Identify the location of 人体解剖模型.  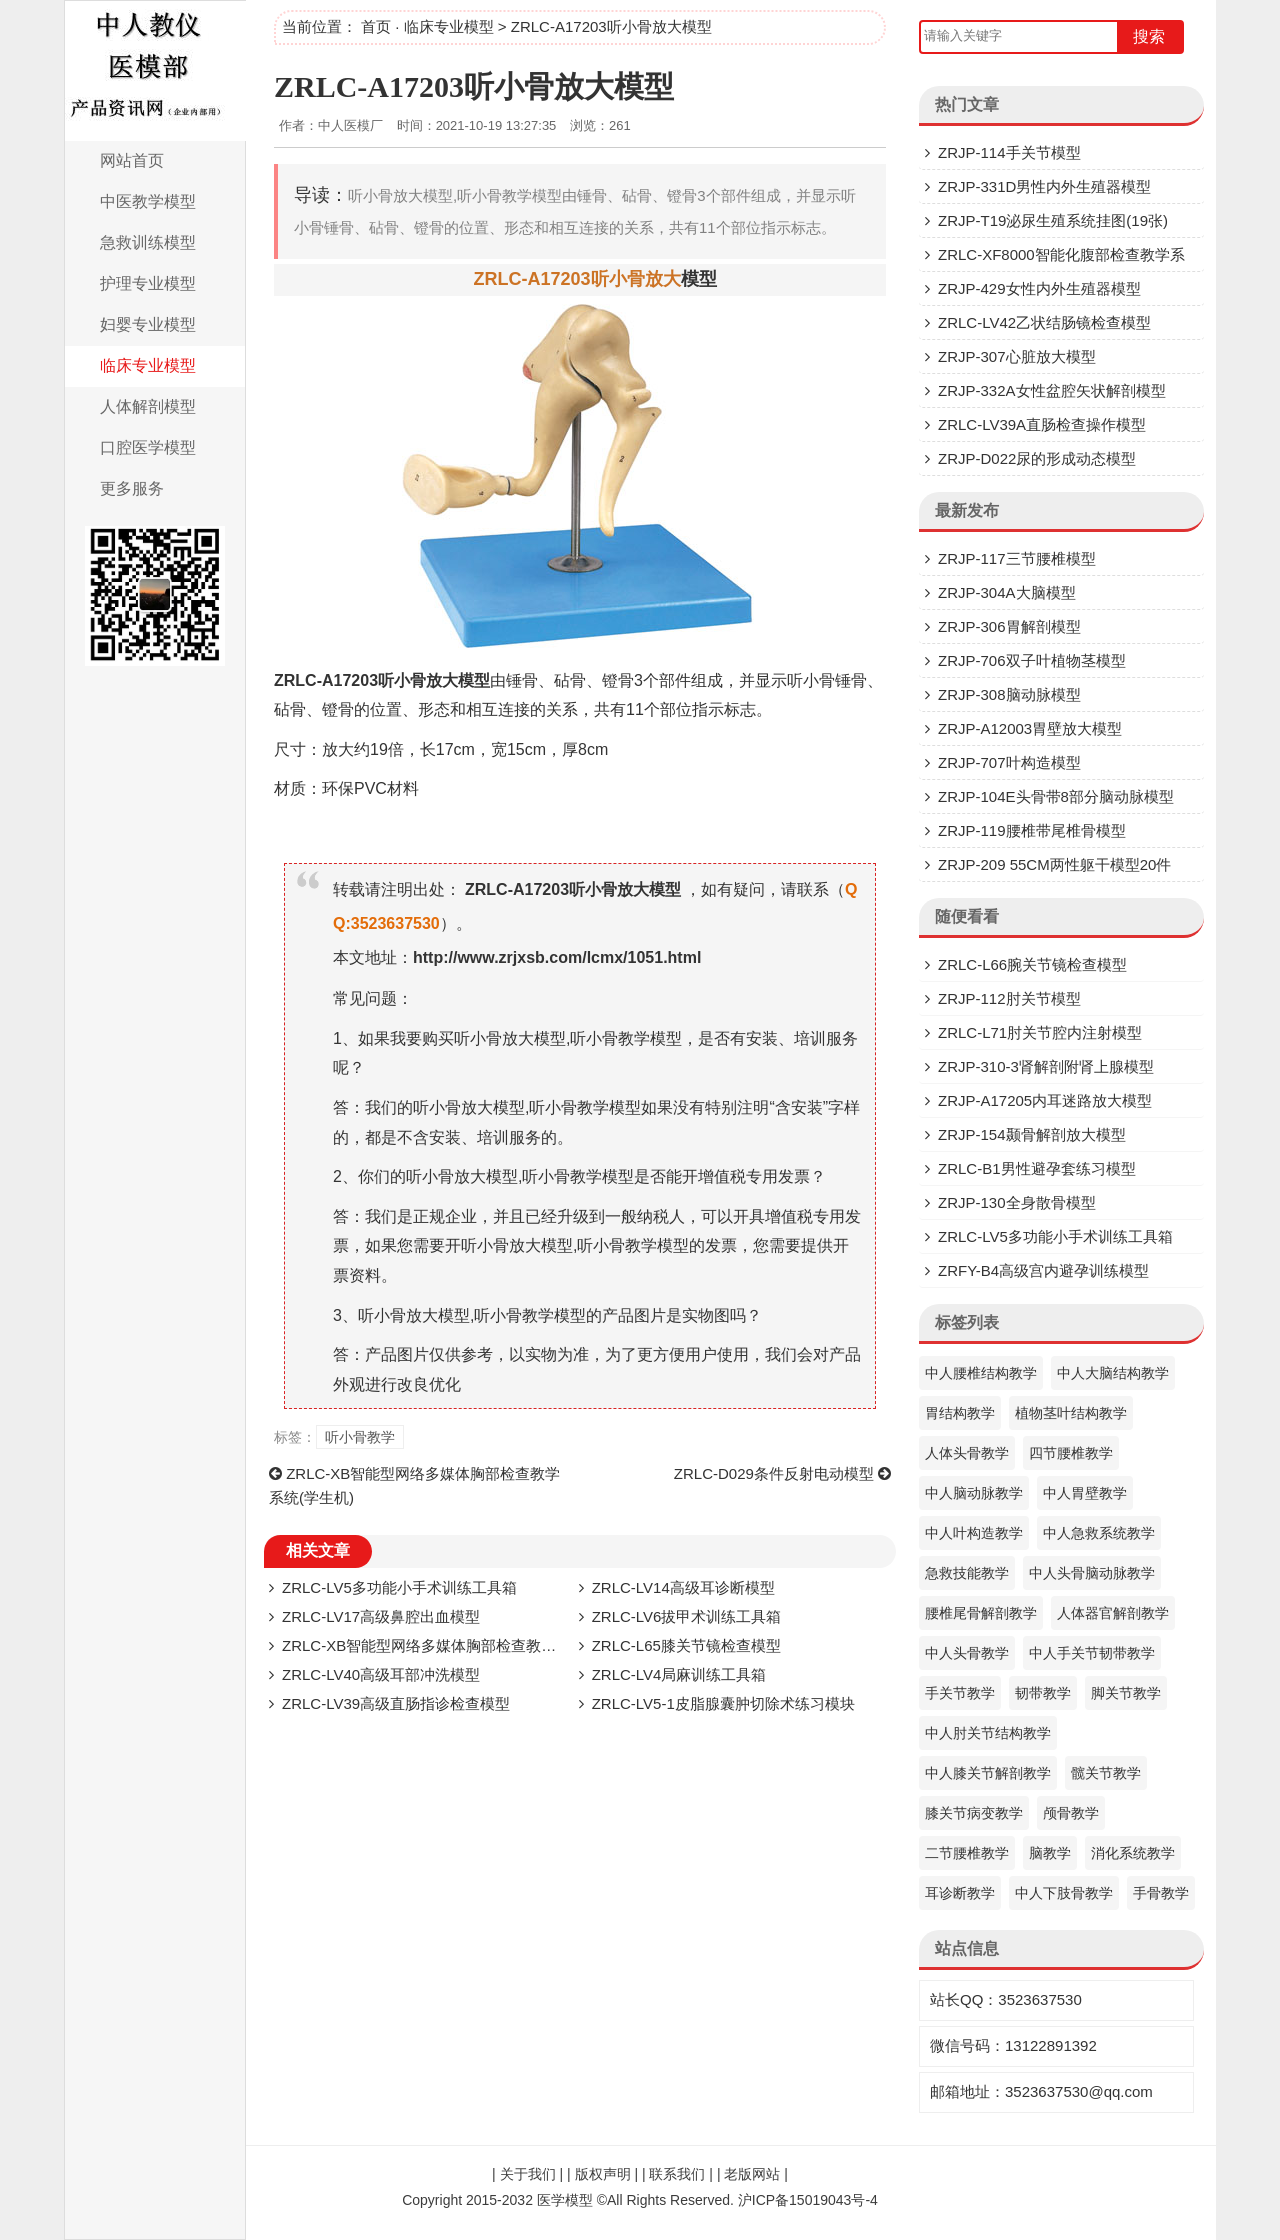
(148, 406).